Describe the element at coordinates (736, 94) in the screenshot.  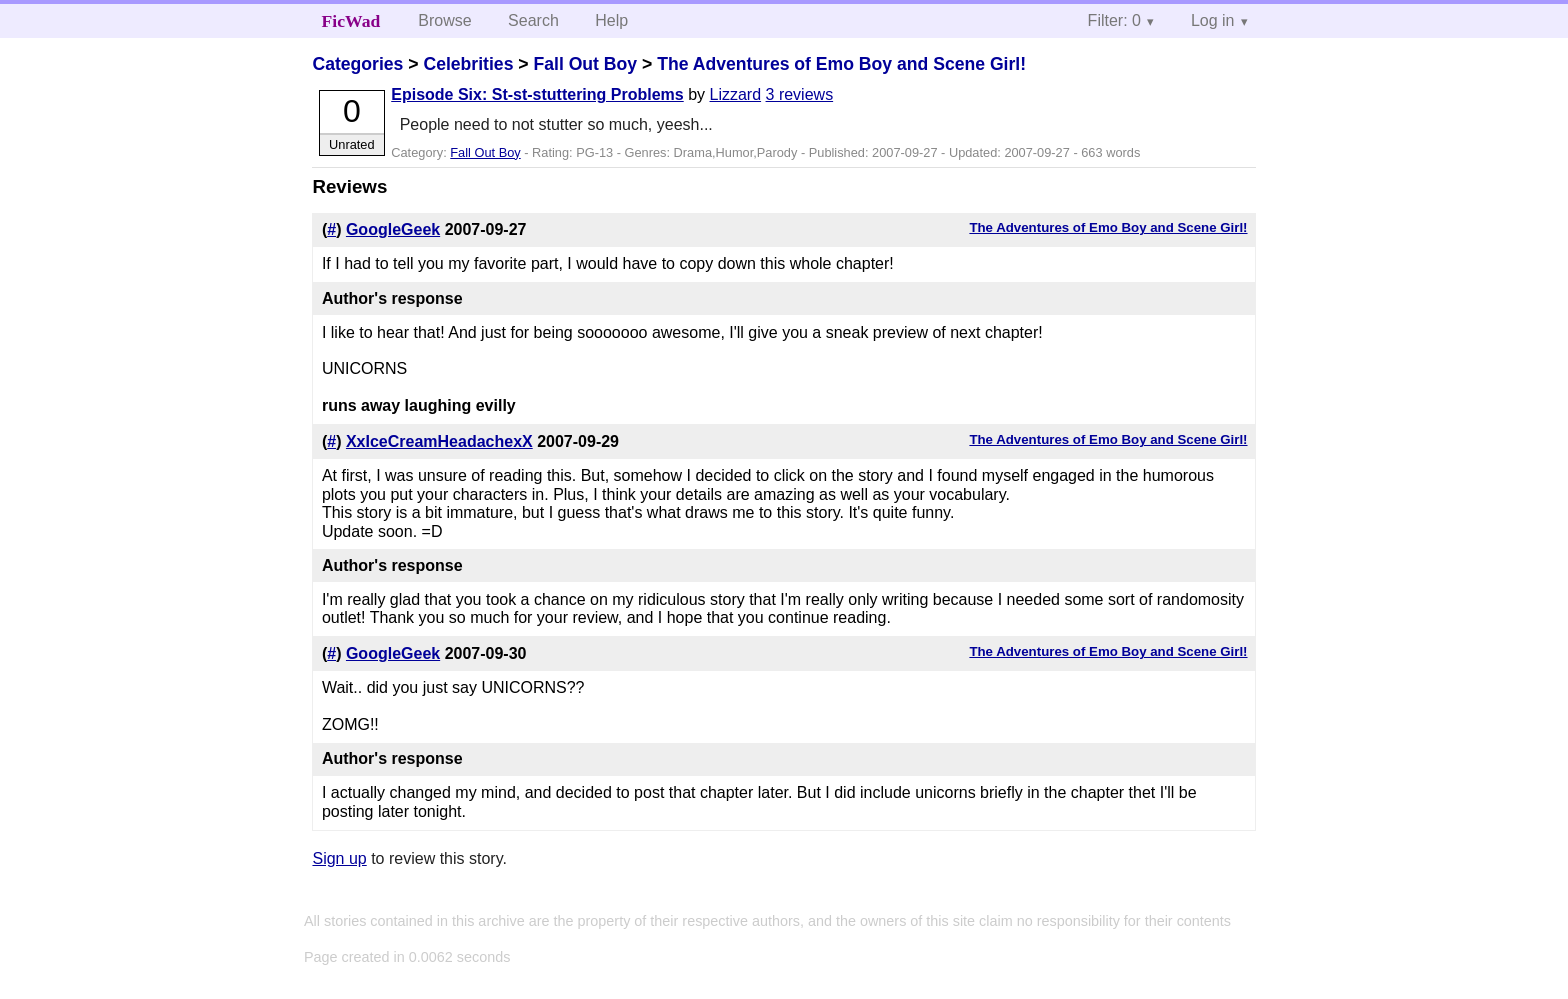
I see `Lizzard` at that location.